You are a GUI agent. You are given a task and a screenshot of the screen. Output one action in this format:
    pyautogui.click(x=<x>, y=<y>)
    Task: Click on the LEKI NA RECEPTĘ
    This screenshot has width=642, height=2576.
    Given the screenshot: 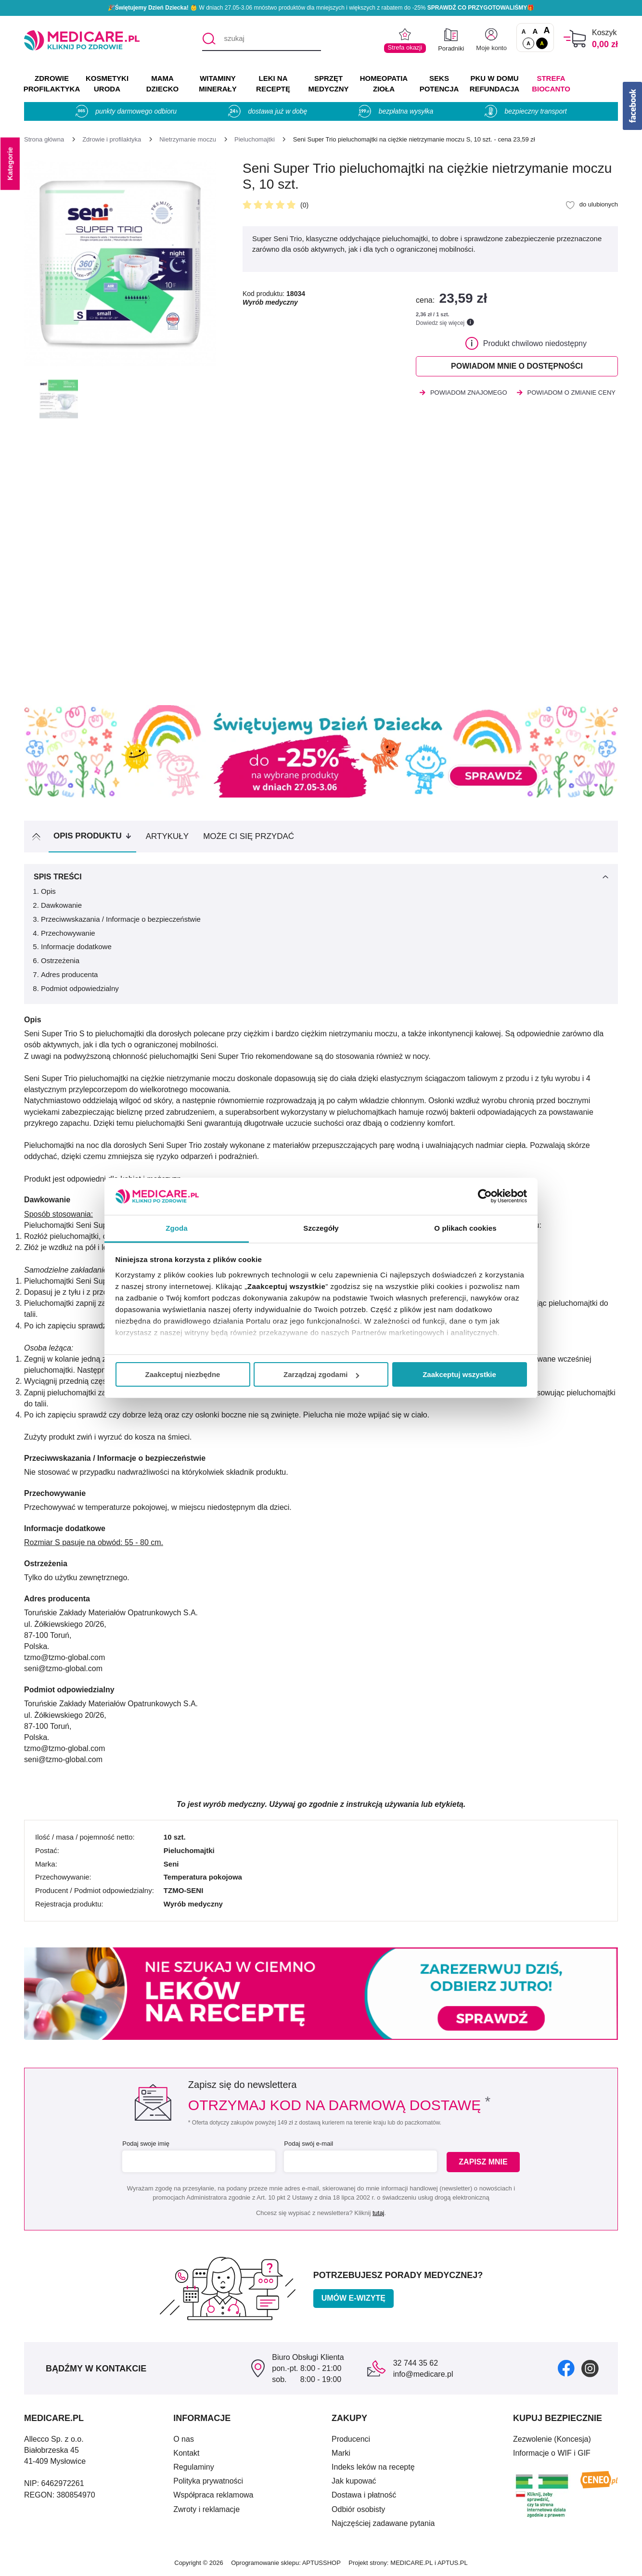 What is the action you would take?
    pyautogui.click(x=273, y=83)
    